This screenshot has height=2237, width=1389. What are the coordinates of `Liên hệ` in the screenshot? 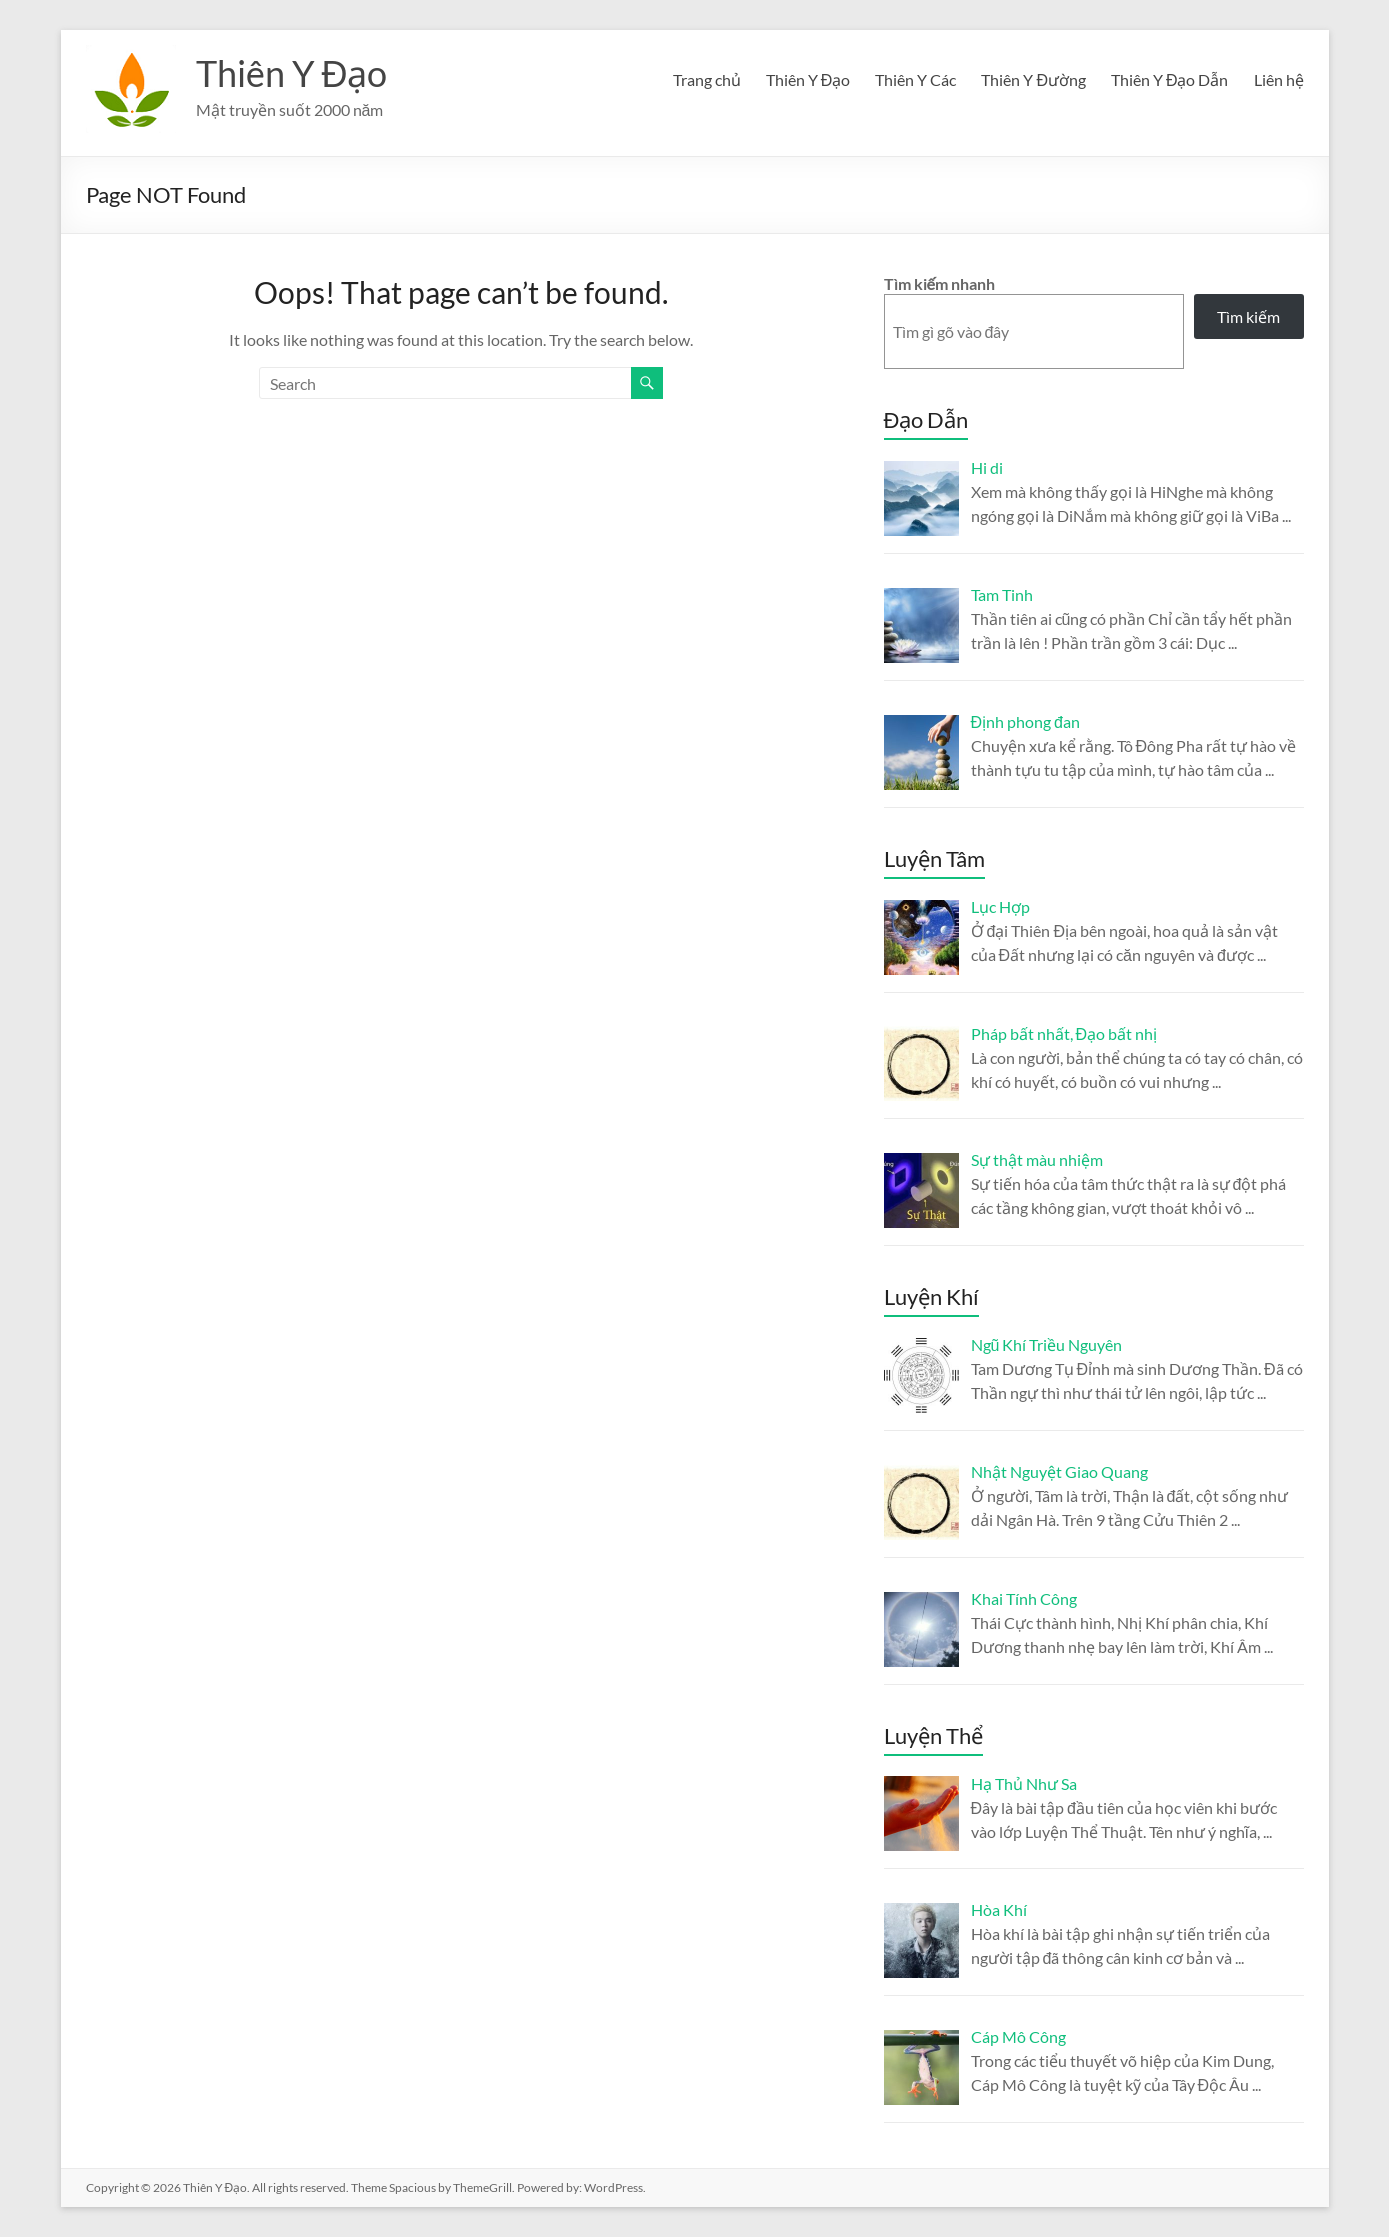 It's located at (1279, 79).